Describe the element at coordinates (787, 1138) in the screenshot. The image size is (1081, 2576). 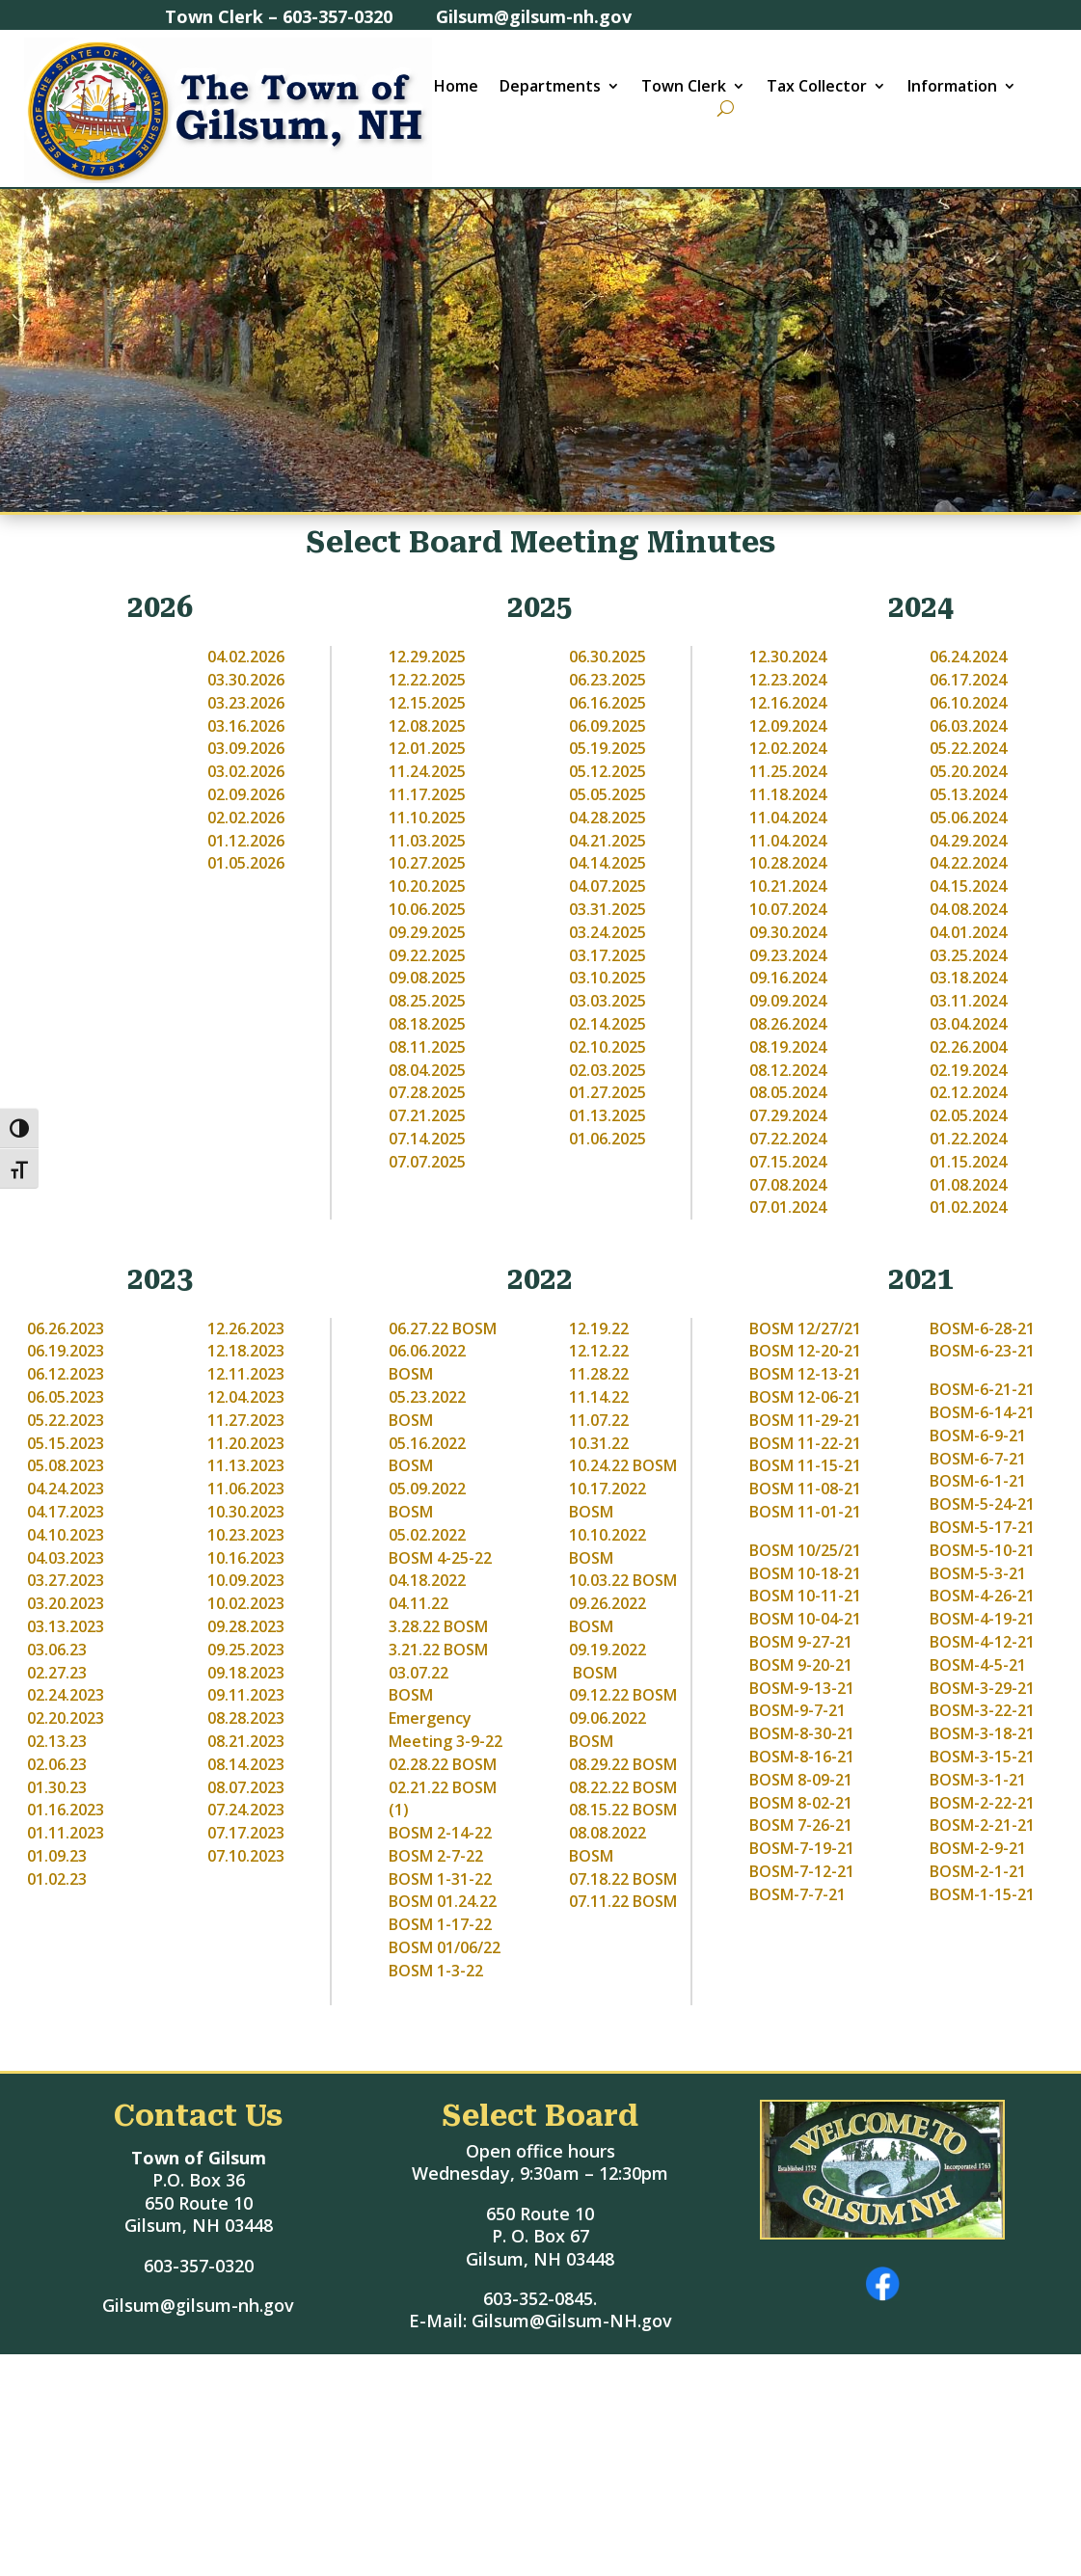
I see `07.22.2024` at that location.